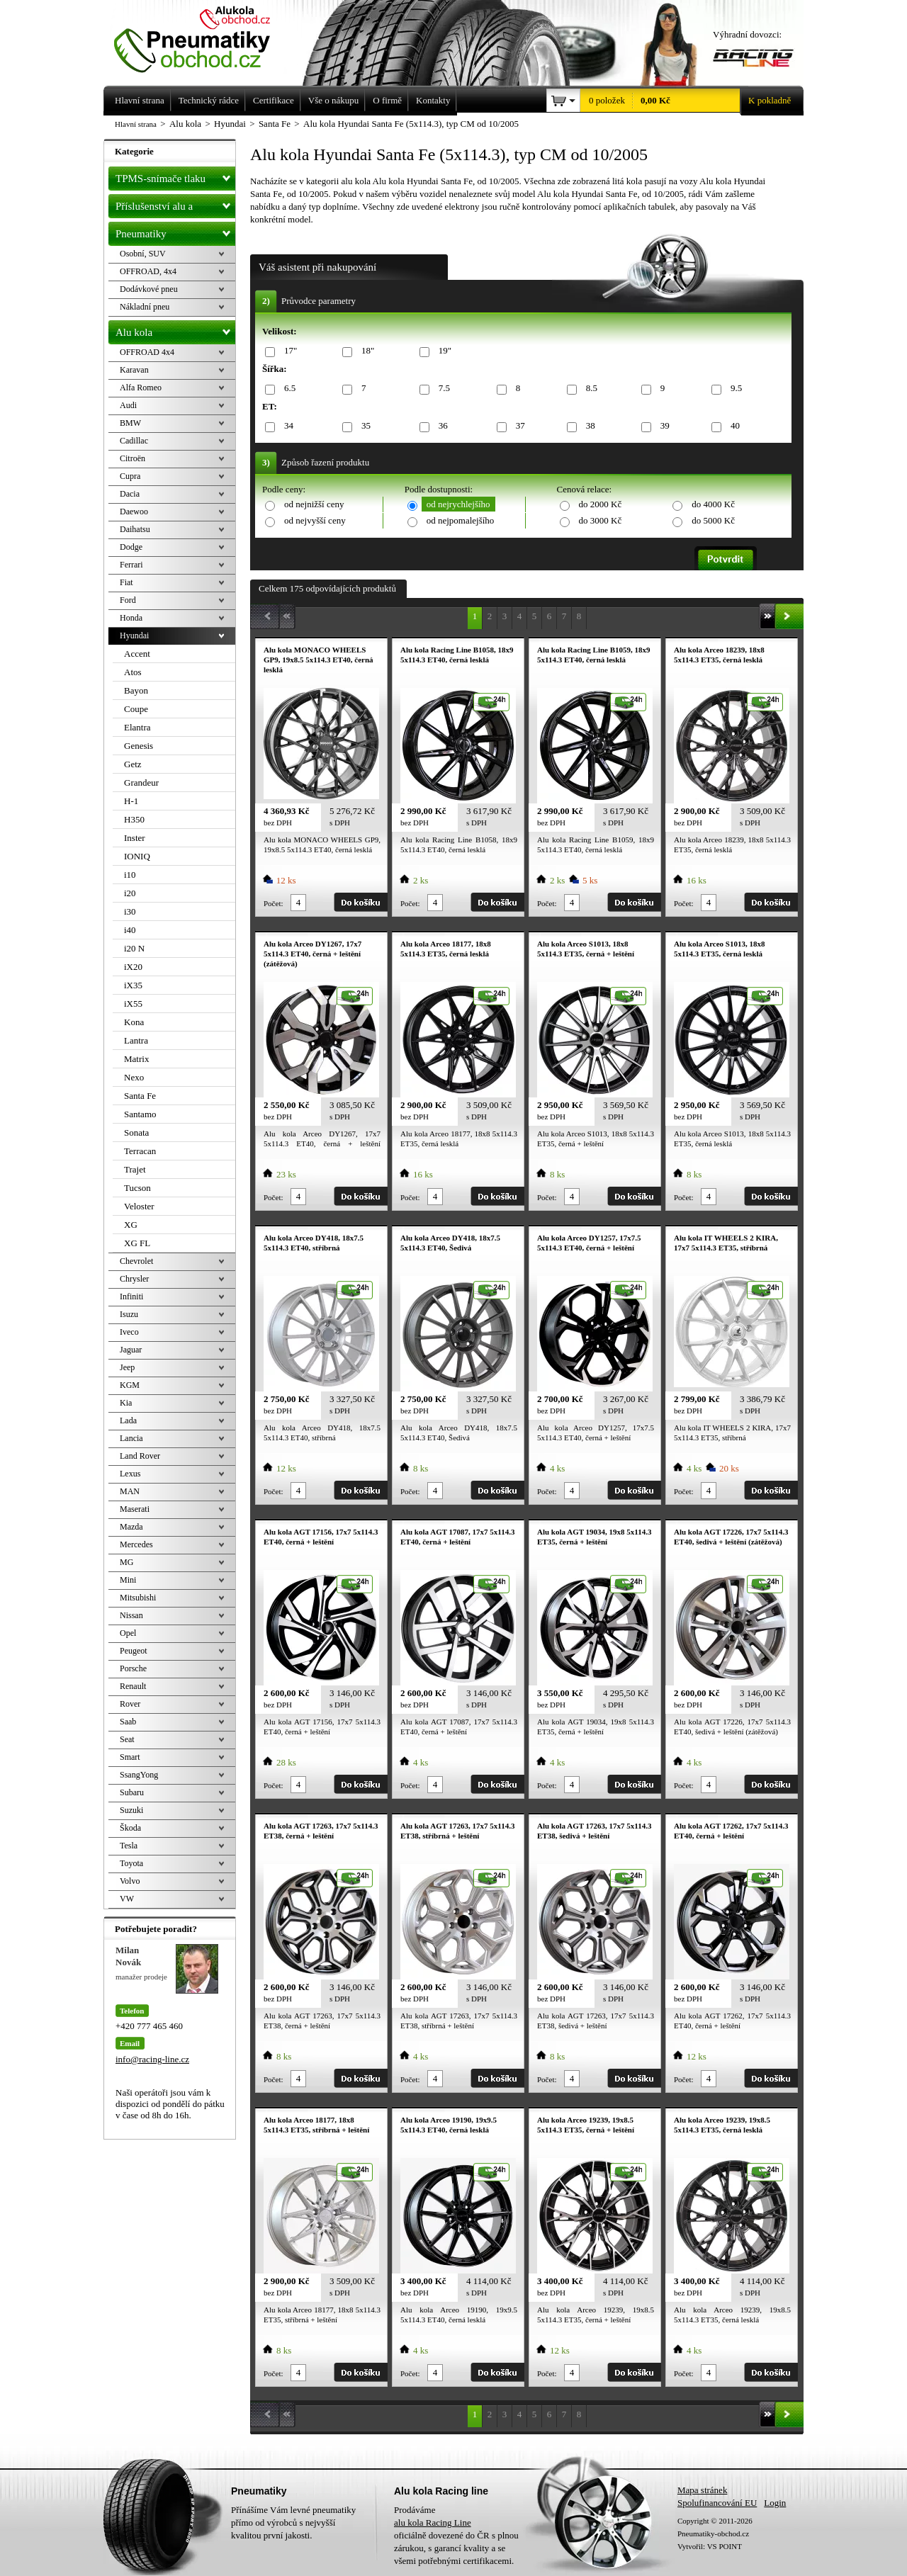 The image size is (907, 2576). I want to click on Toyota, so click(131, 1863).